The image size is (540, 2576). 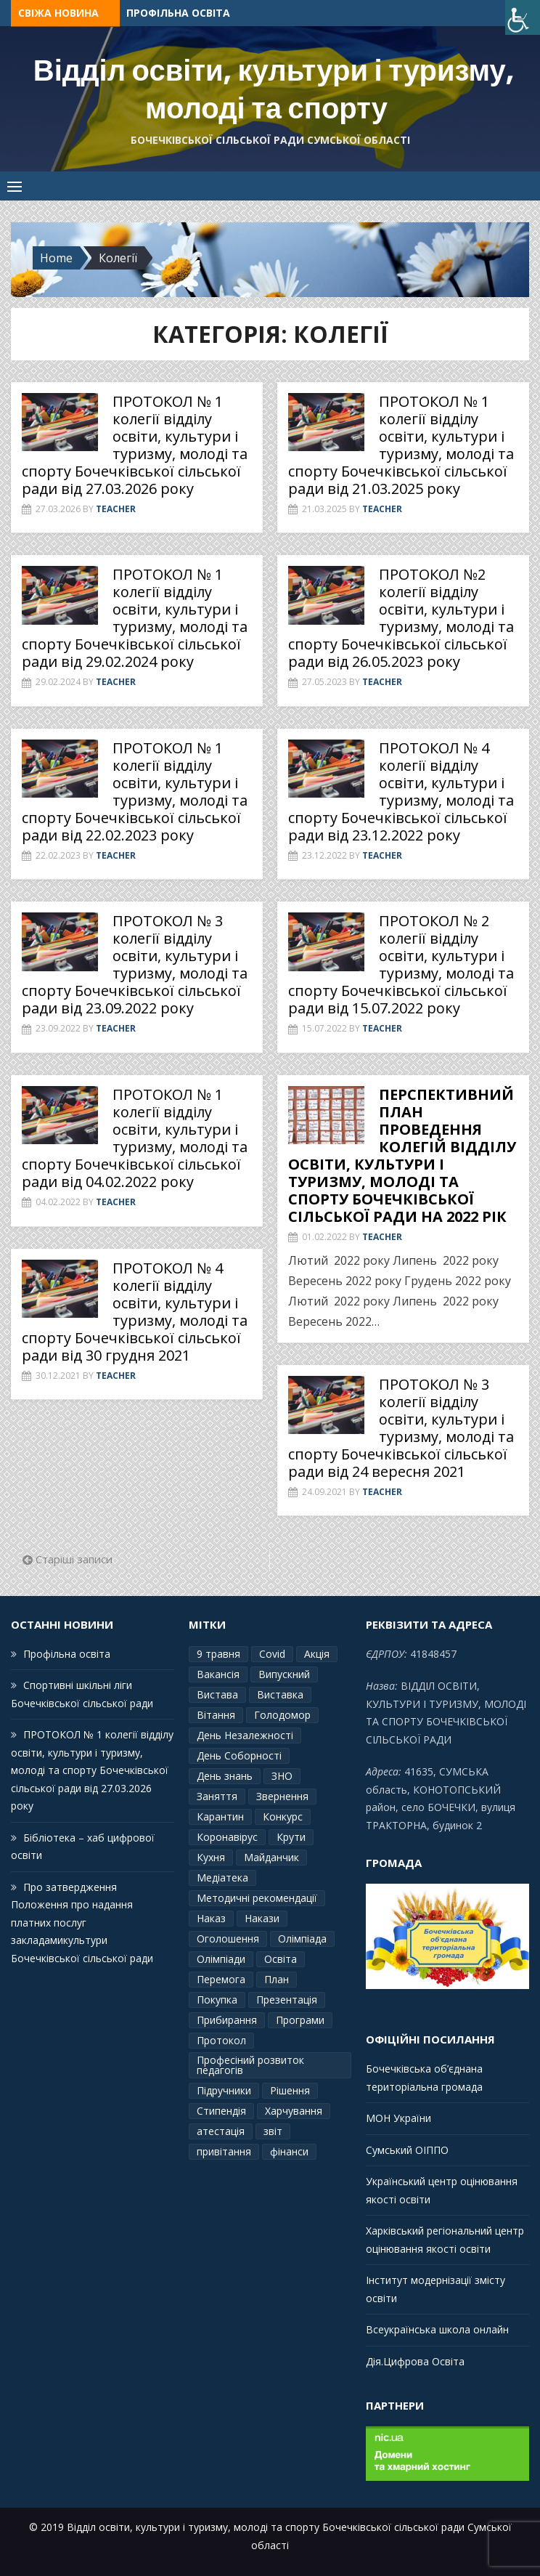 What do you see at coordinates (116, 509) in the screenshot?
I see `Teacher` at bounding box center [116, 509].